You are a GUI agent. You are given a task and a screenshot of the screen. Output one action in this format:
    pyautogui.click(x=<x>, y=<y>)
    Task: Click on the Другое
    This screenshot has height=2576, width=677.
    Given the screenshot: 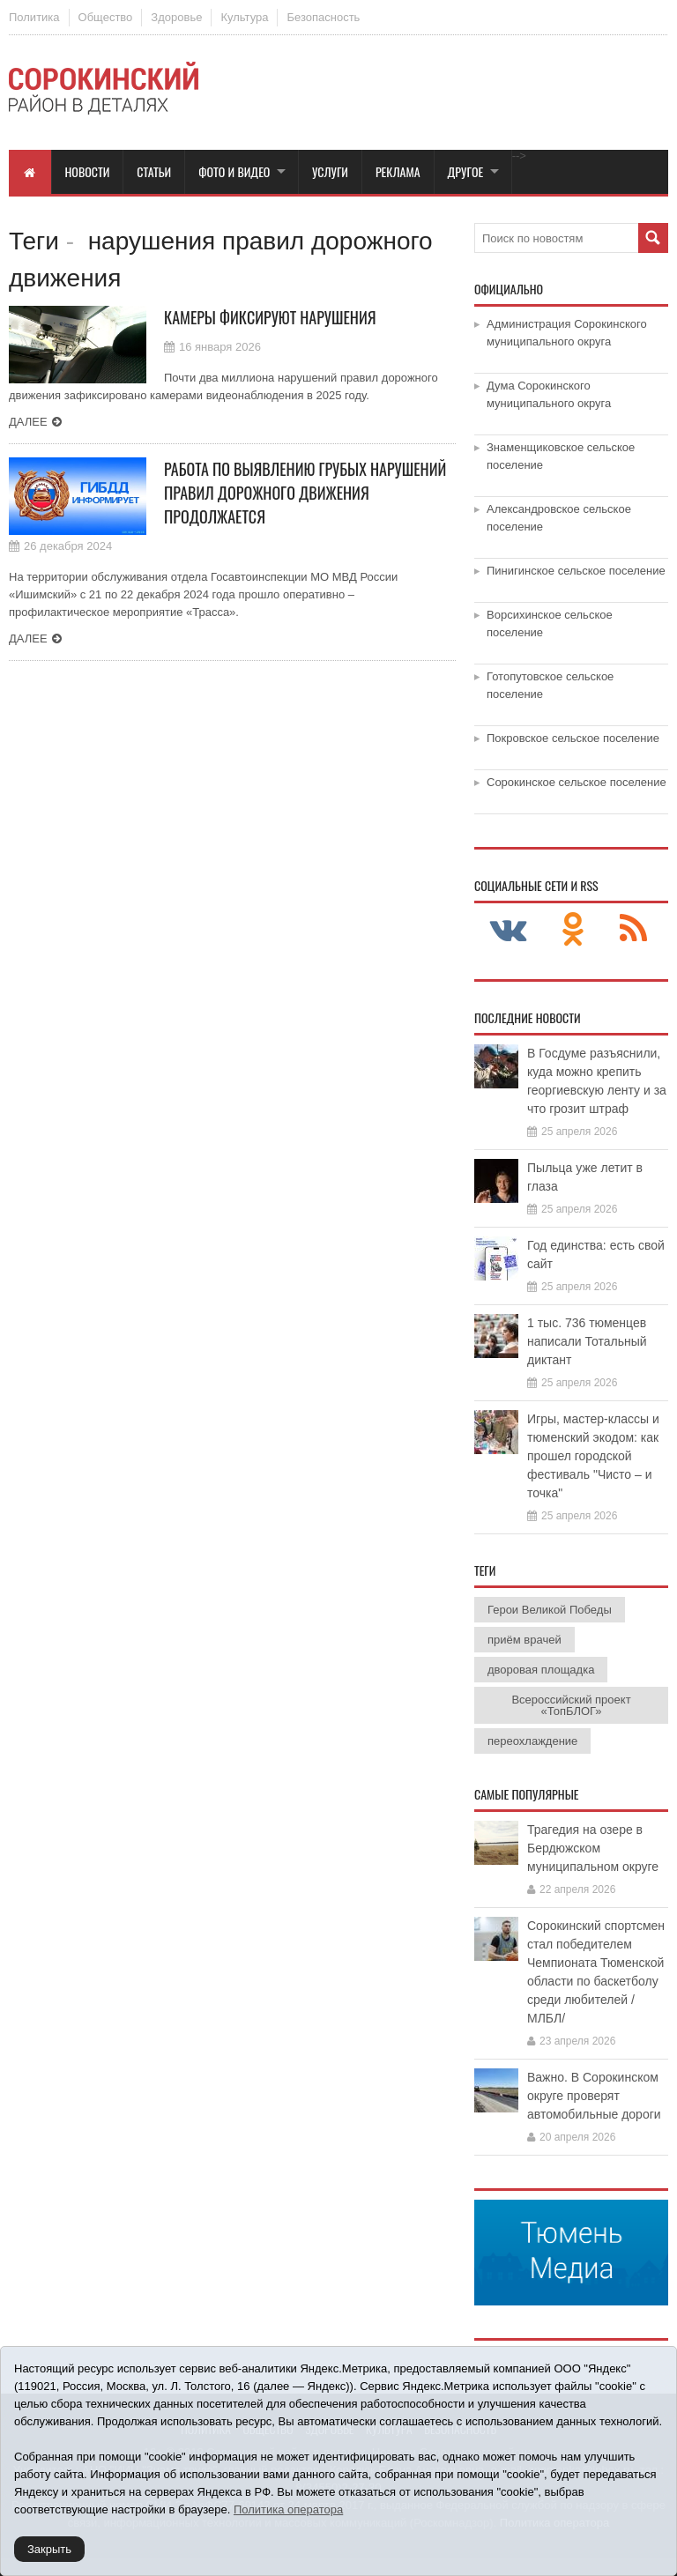 What is the action you would take?
    pyautogui.click(x=466, y=171)
    